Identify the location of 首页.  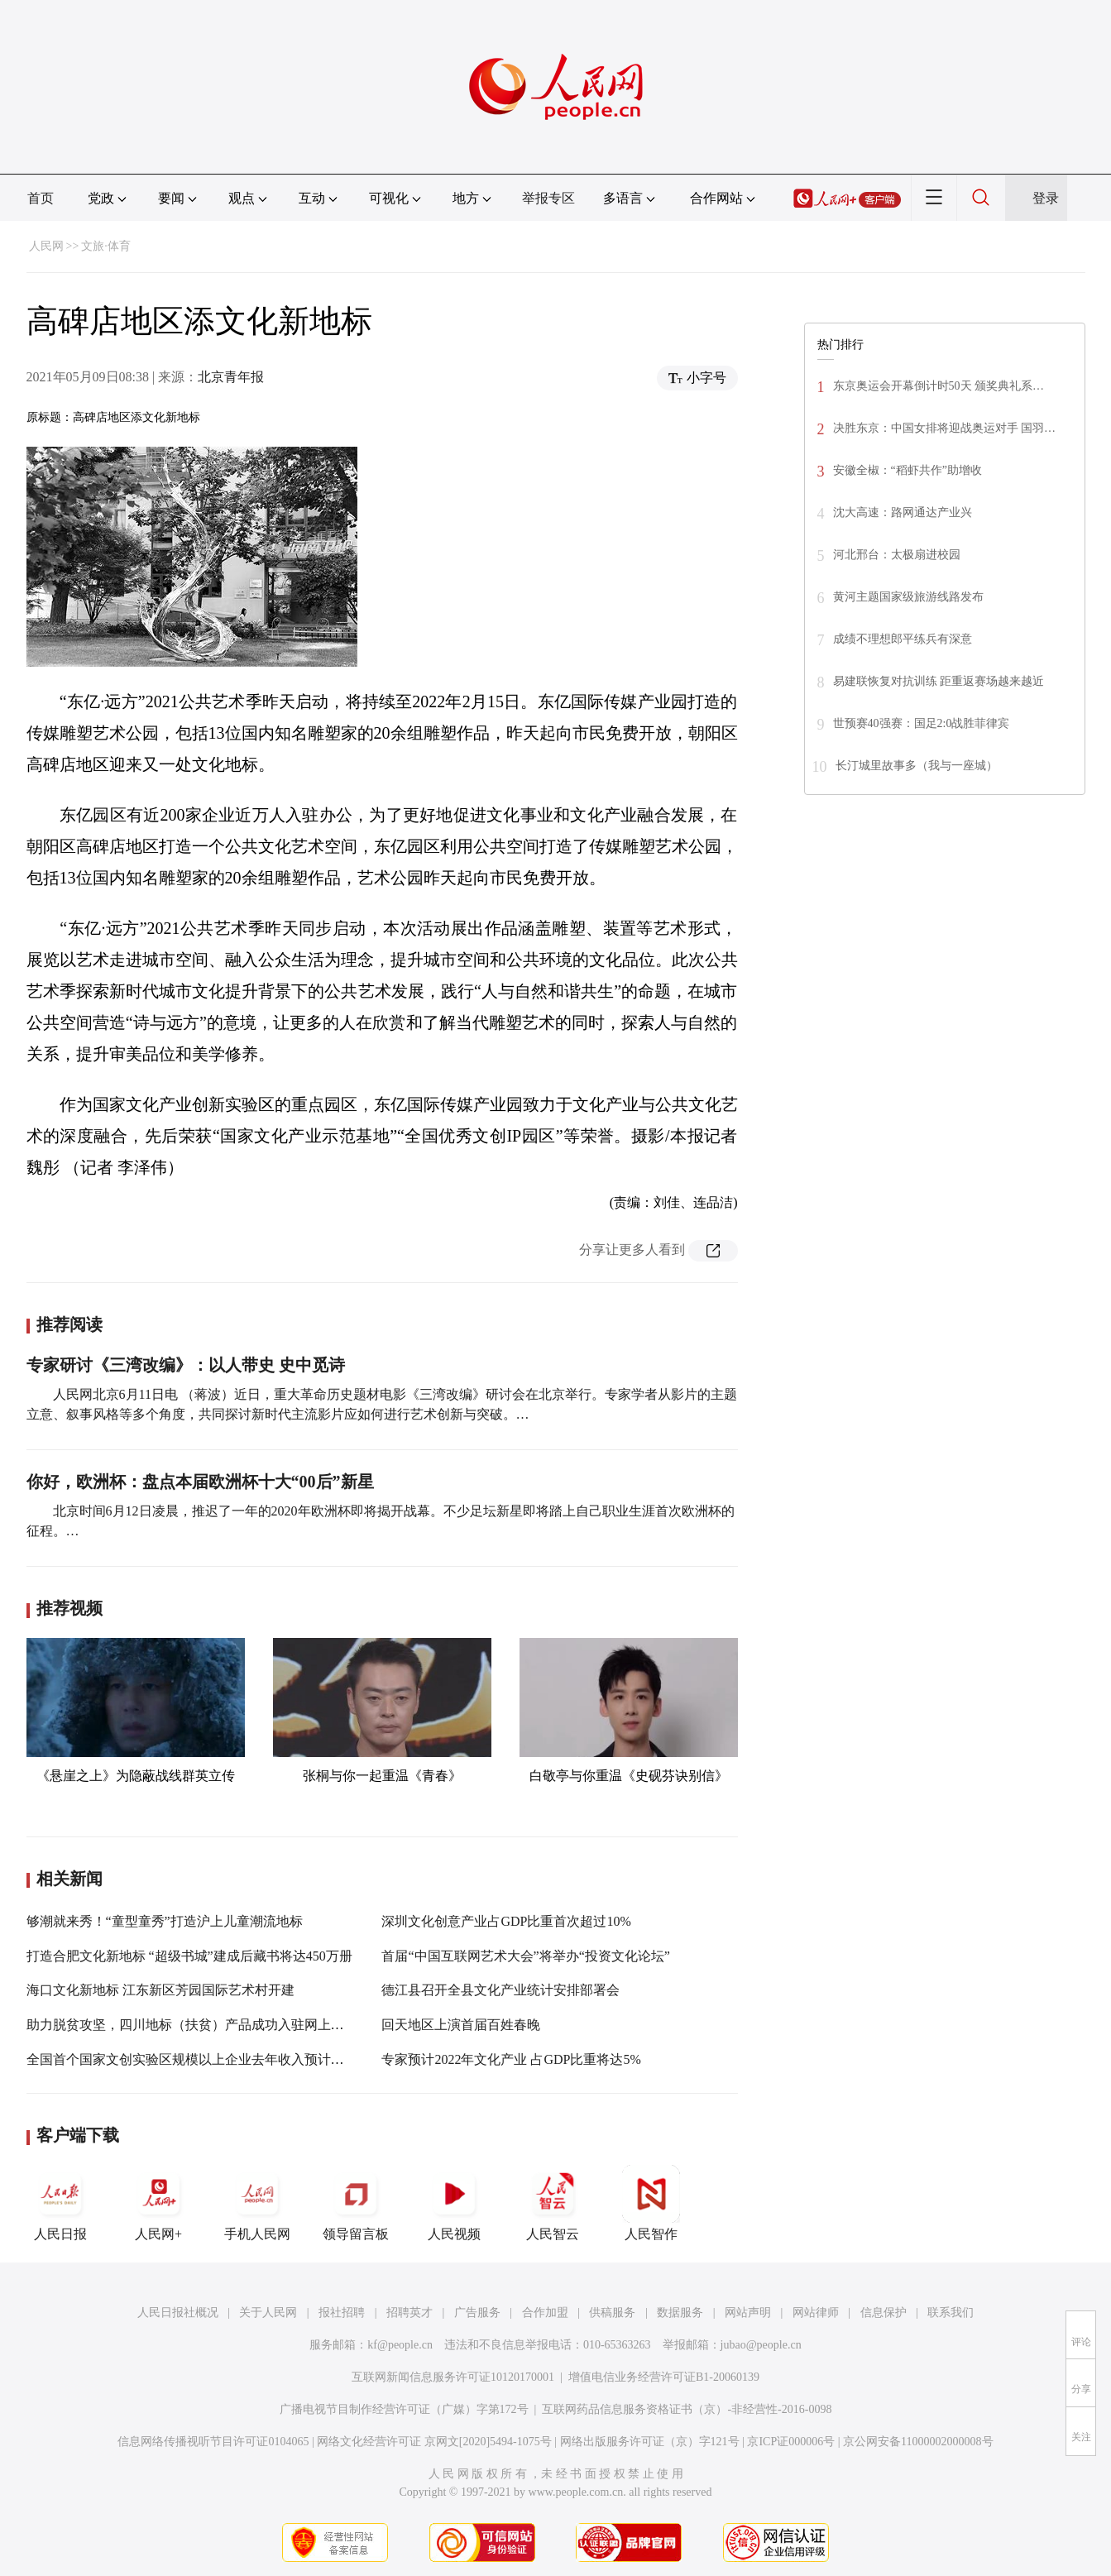
(40, 198).